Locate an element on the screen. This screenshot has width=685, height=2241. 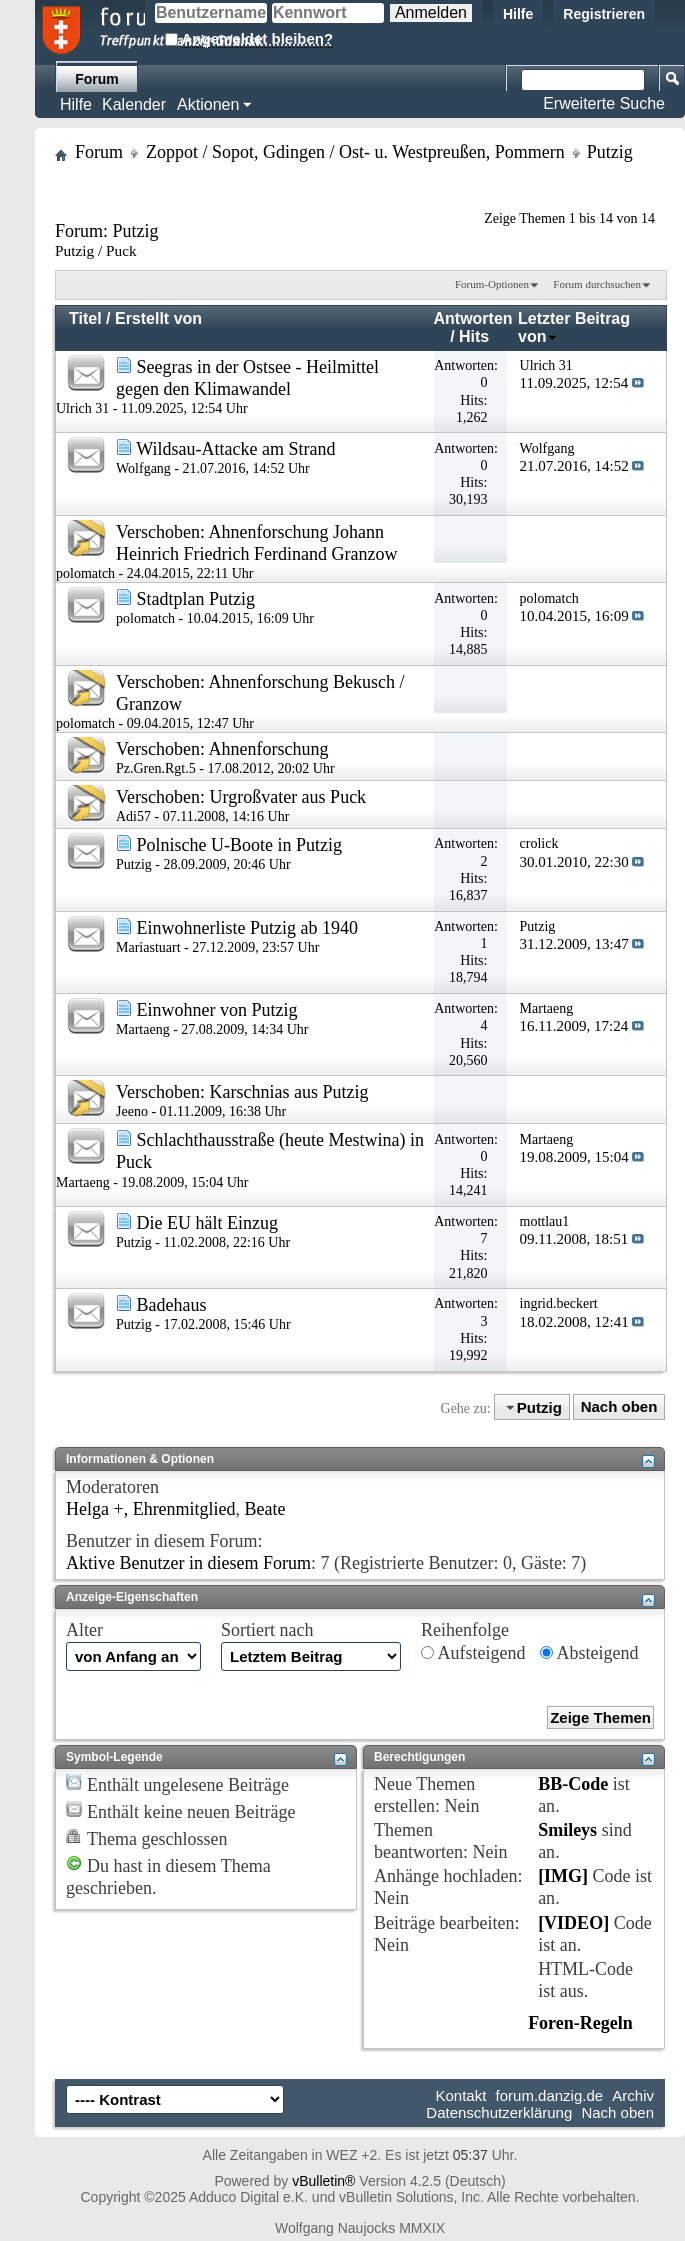
Forum durchsuchen is located at coordinates (597, 284).